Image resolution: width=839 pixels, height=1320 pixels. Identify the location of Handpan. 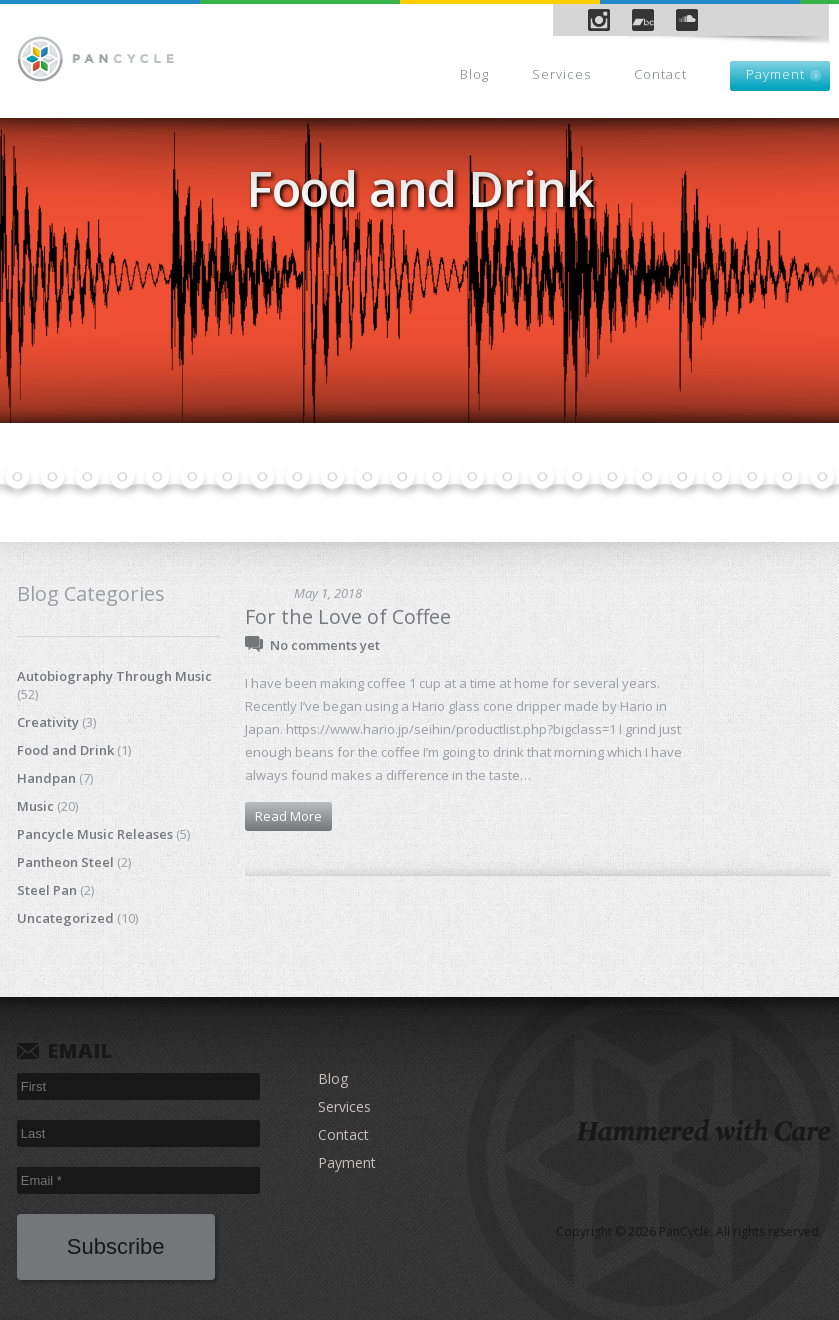
(46, 778).